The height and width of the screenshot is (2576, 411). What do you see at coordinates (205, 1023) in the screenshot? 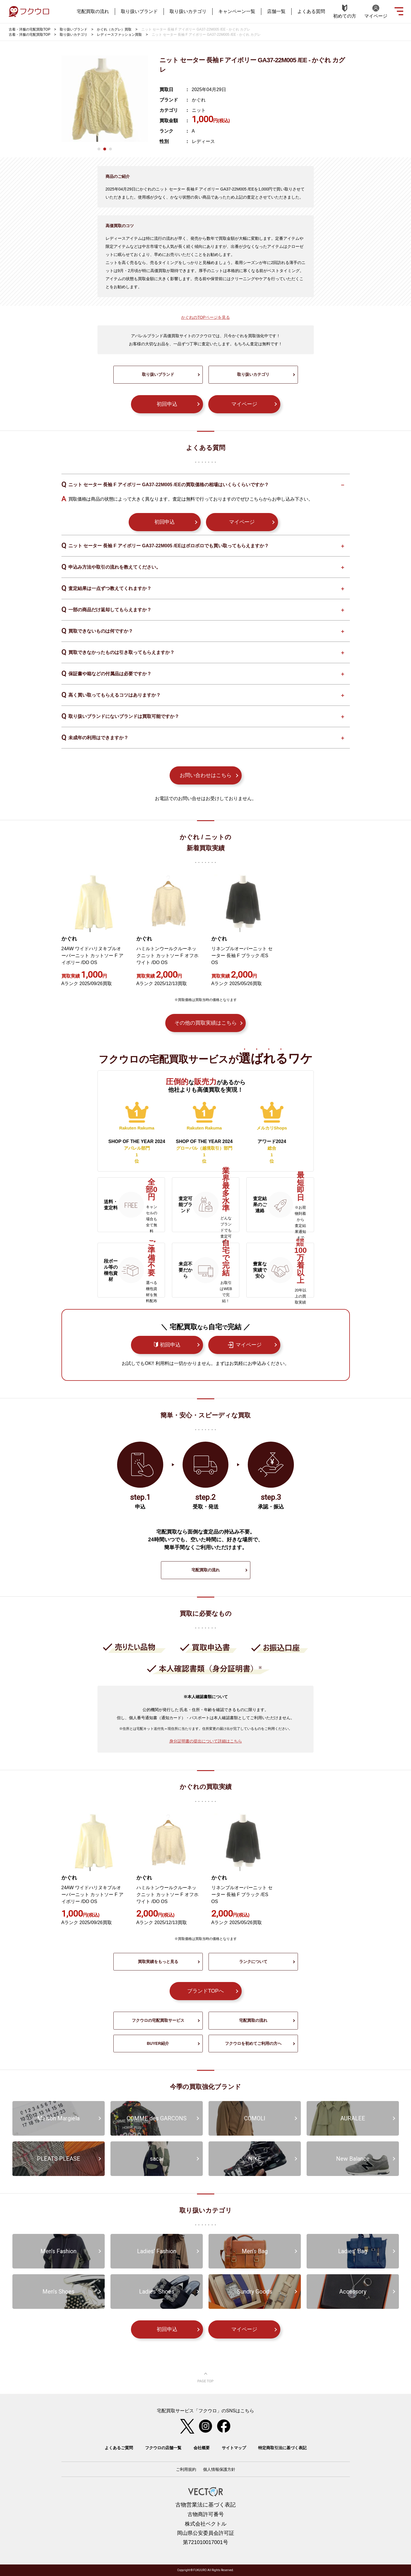
I see `その他の買取実績はこちら` at bounding box center [205, 1023].